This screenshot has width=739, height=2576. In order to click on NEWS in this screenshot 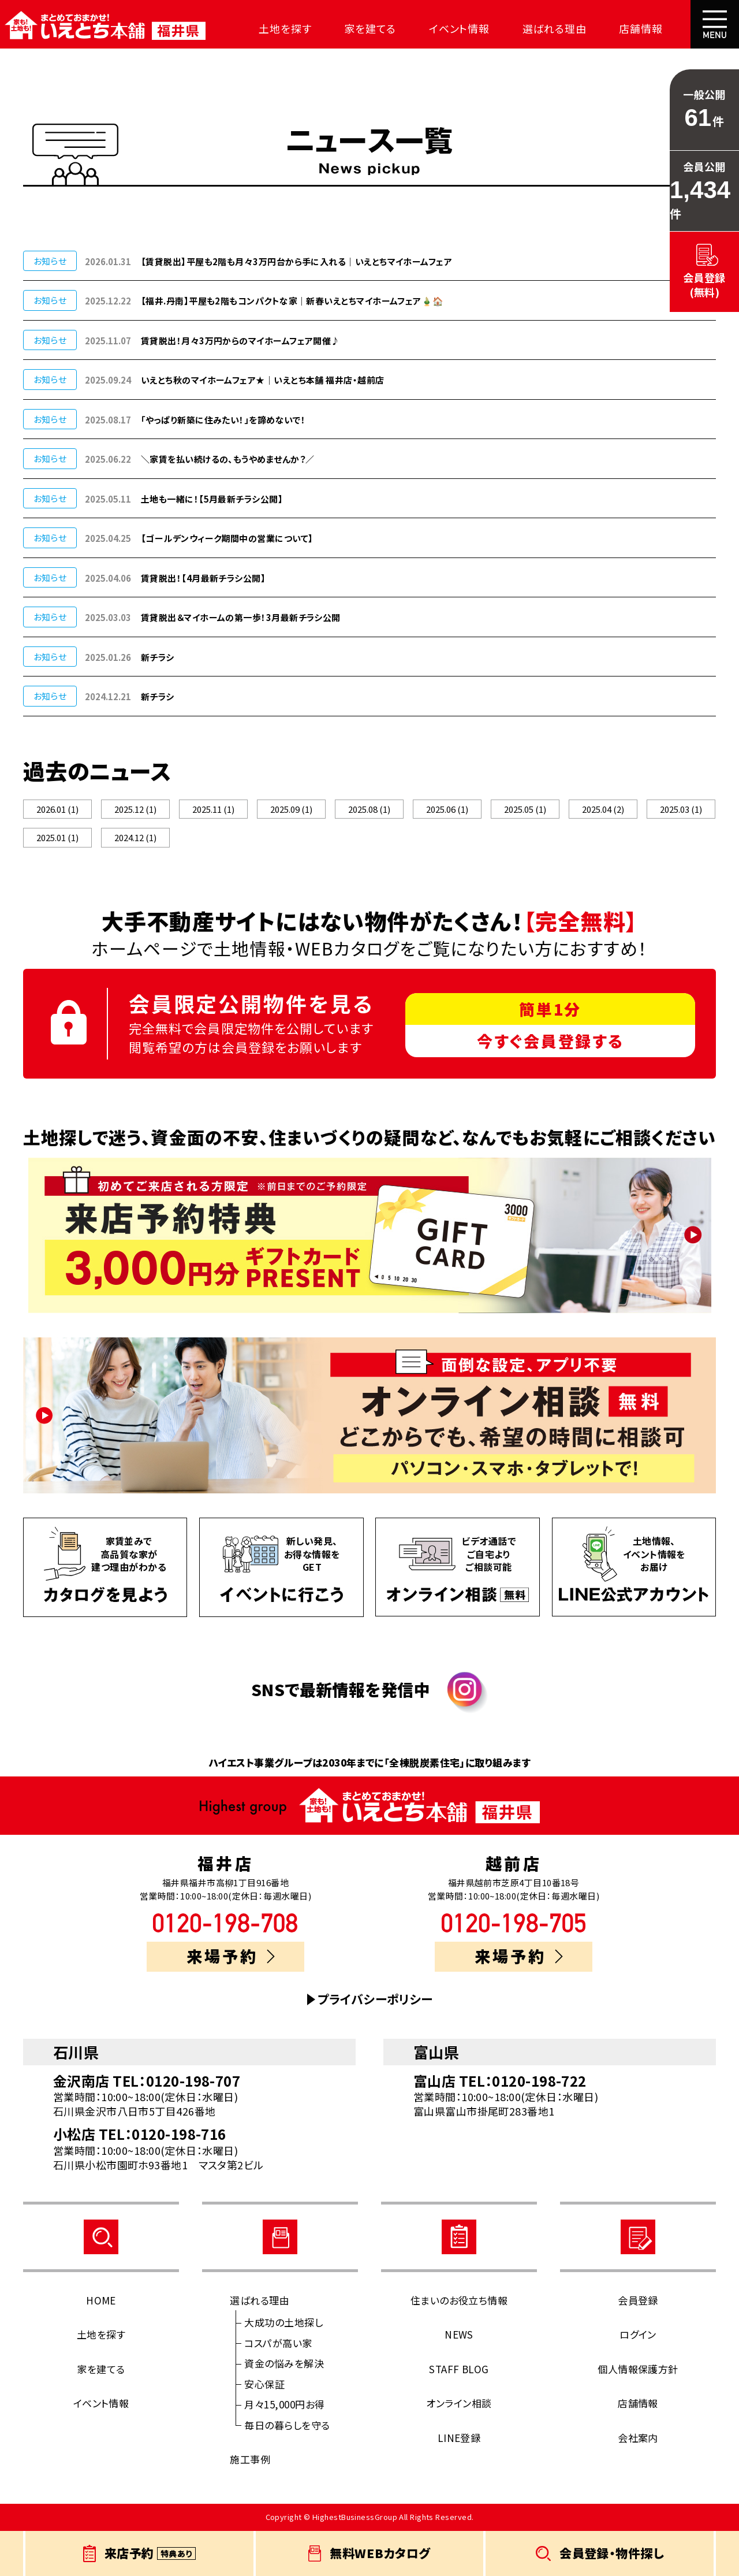, I will do `click(459, 2336)`.